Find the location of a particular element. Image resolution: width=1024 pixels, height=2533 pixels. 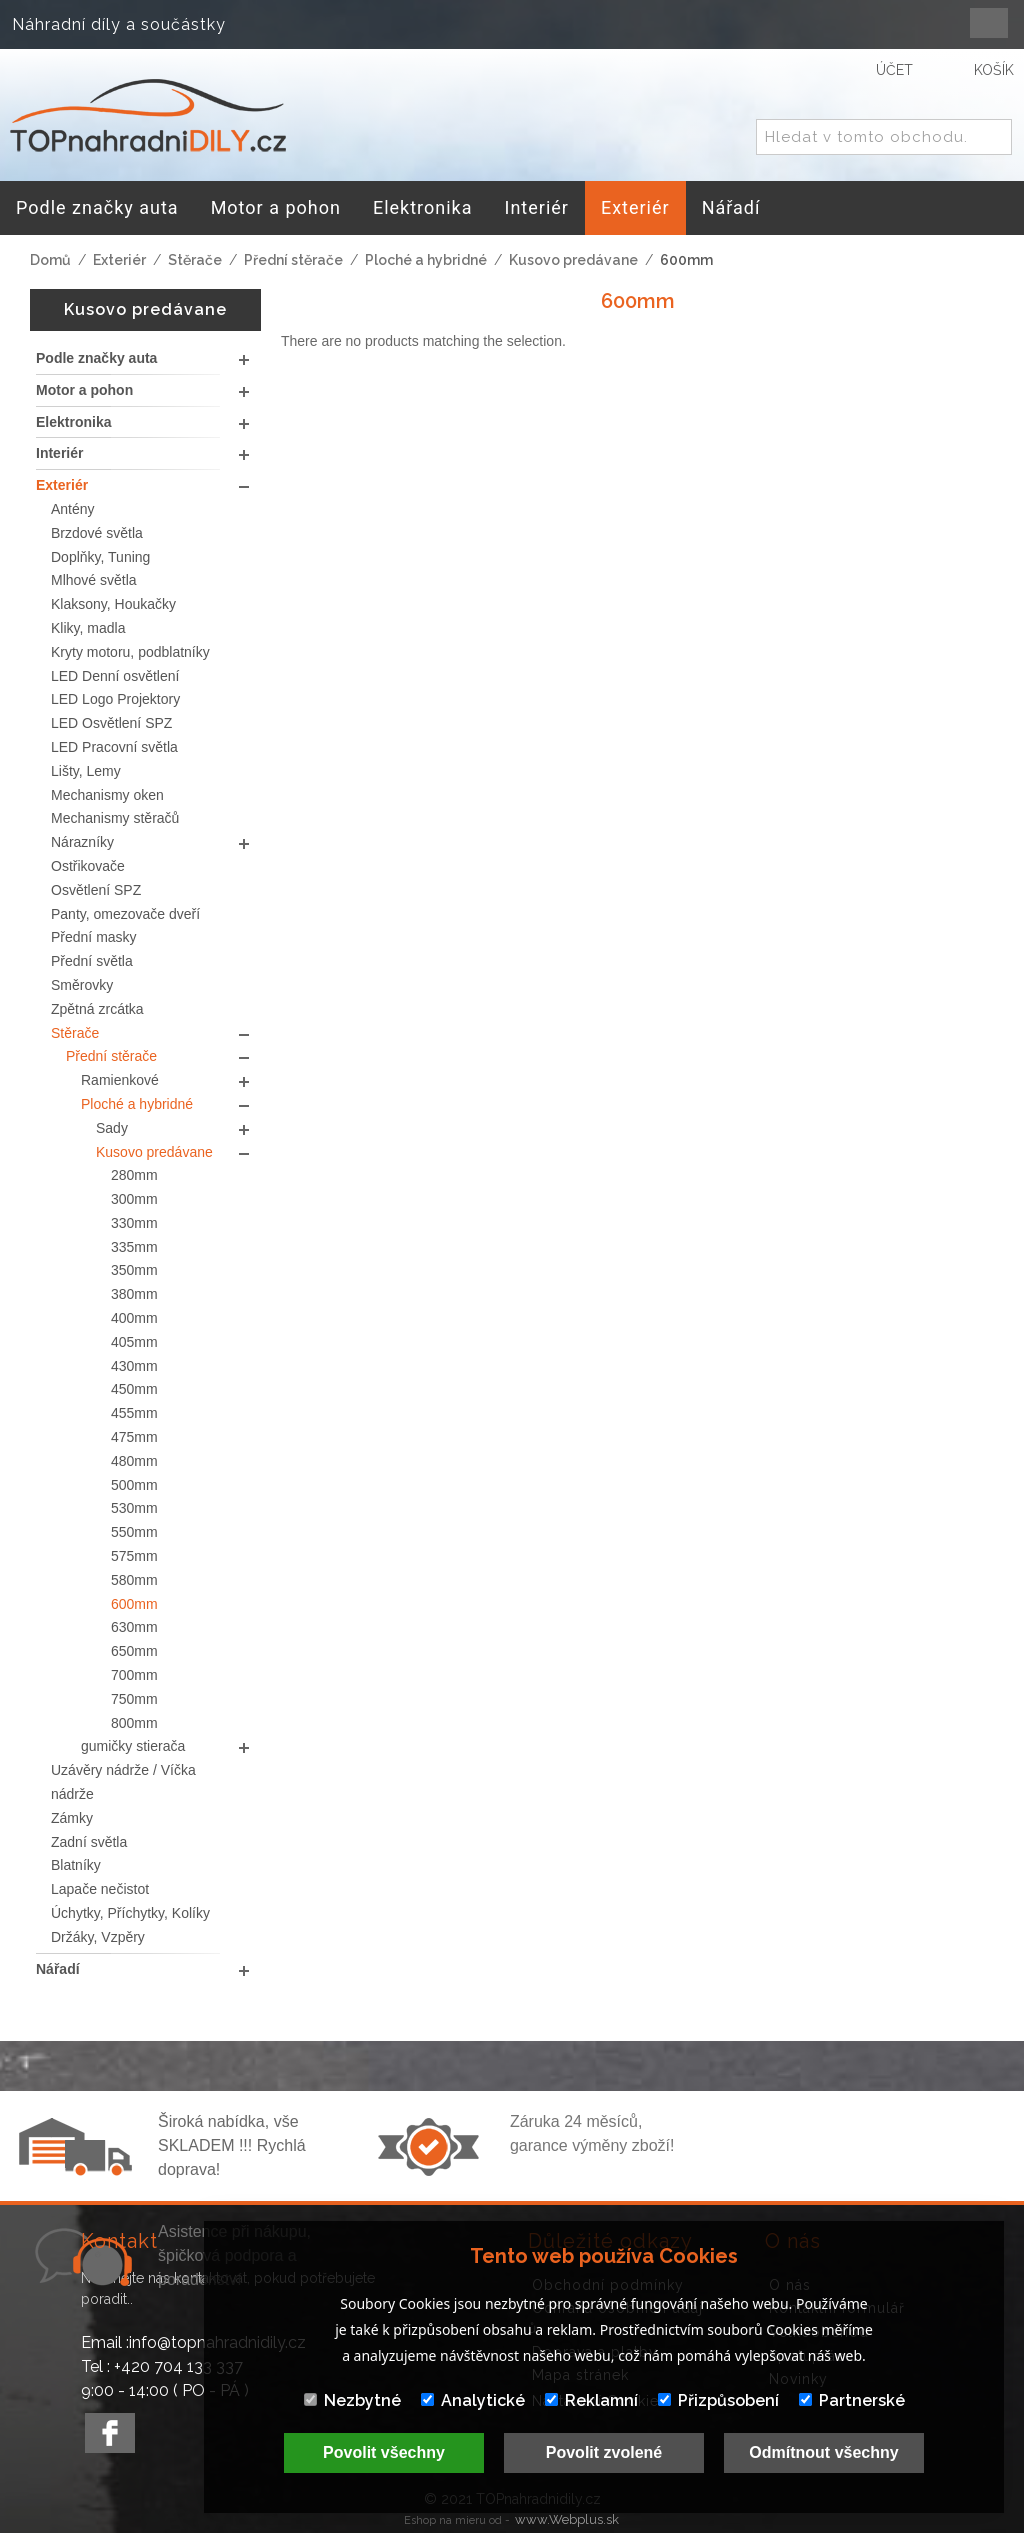

Povolit zvolené is located at coordinates (604, 2452).